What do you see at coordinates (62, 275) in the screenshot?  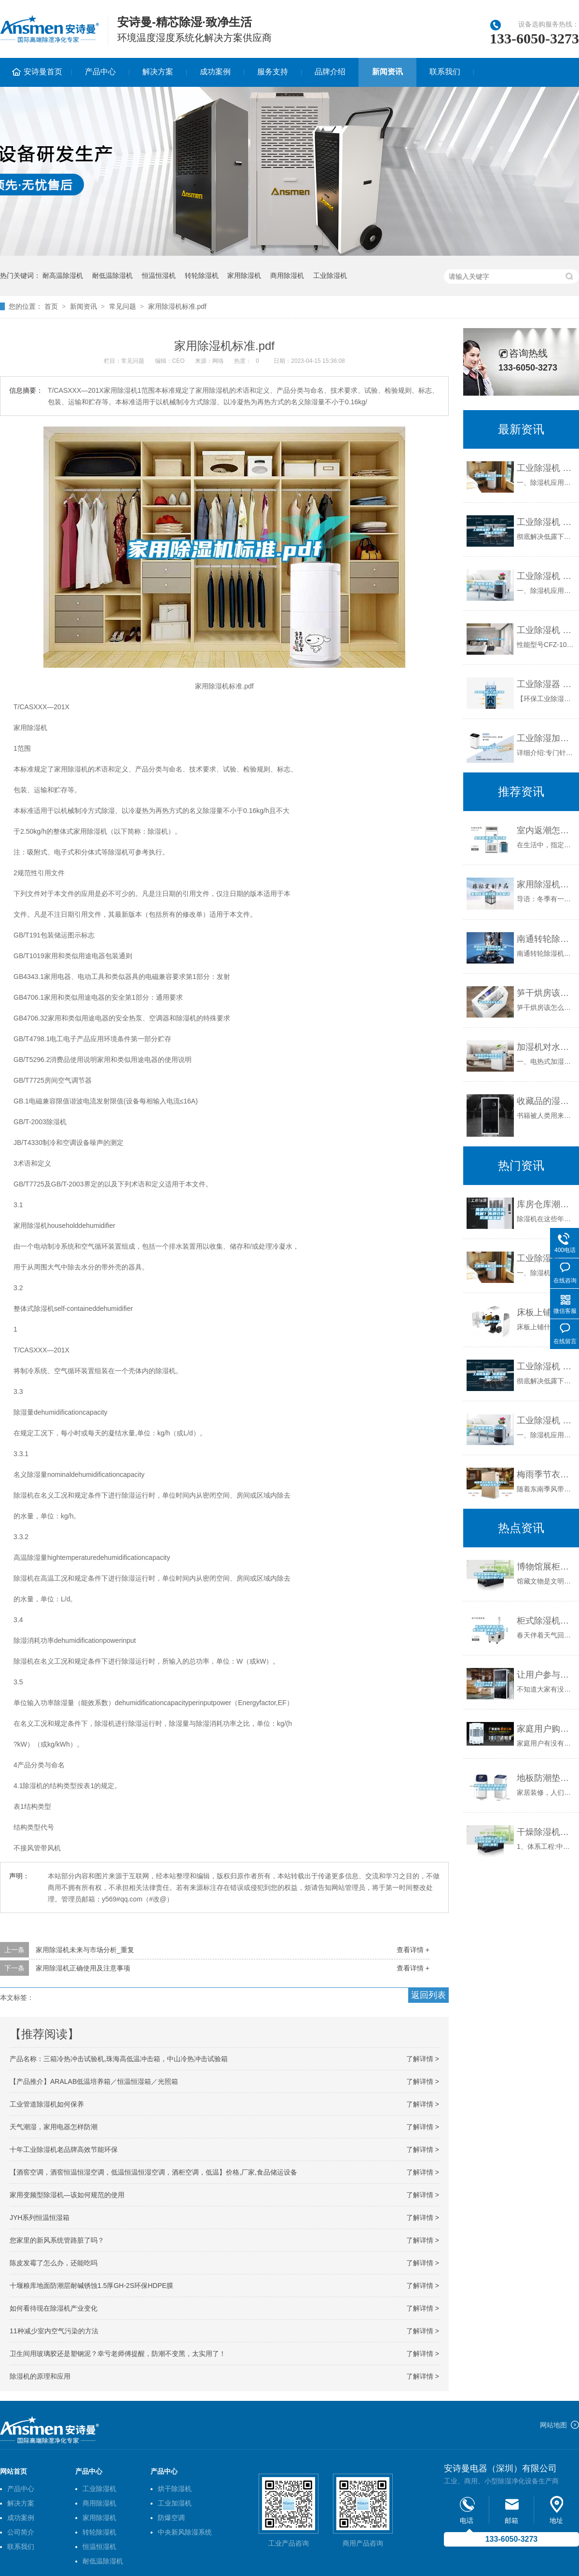 I see `耐高温除湿机` at bounding box center [62, 275].